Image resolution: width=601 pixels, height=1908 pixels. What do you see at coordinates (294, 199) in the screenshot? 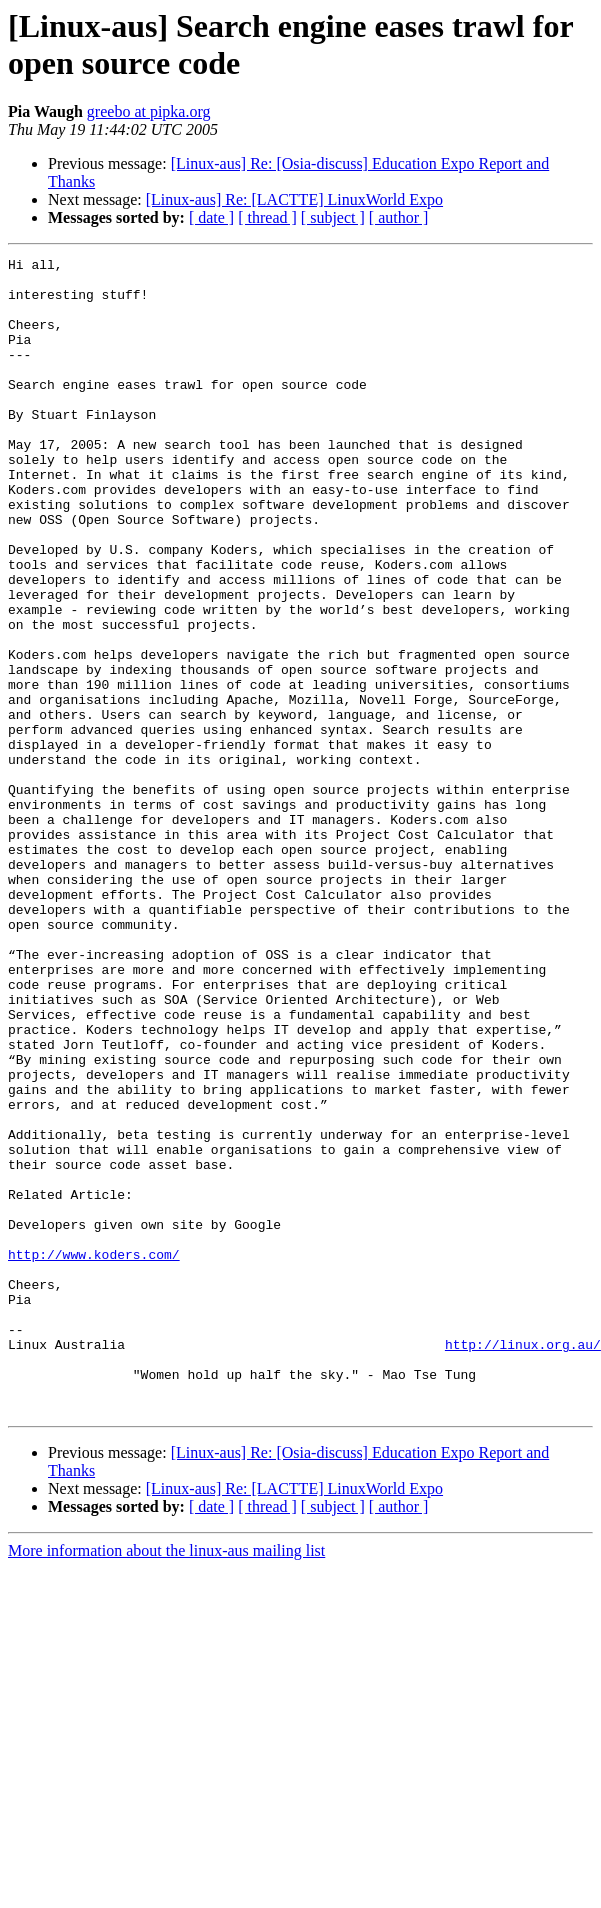
I see `[Linux-aus] Re: [LACTTE] LinuxWorld Expo` at bounding box center [294, 199].